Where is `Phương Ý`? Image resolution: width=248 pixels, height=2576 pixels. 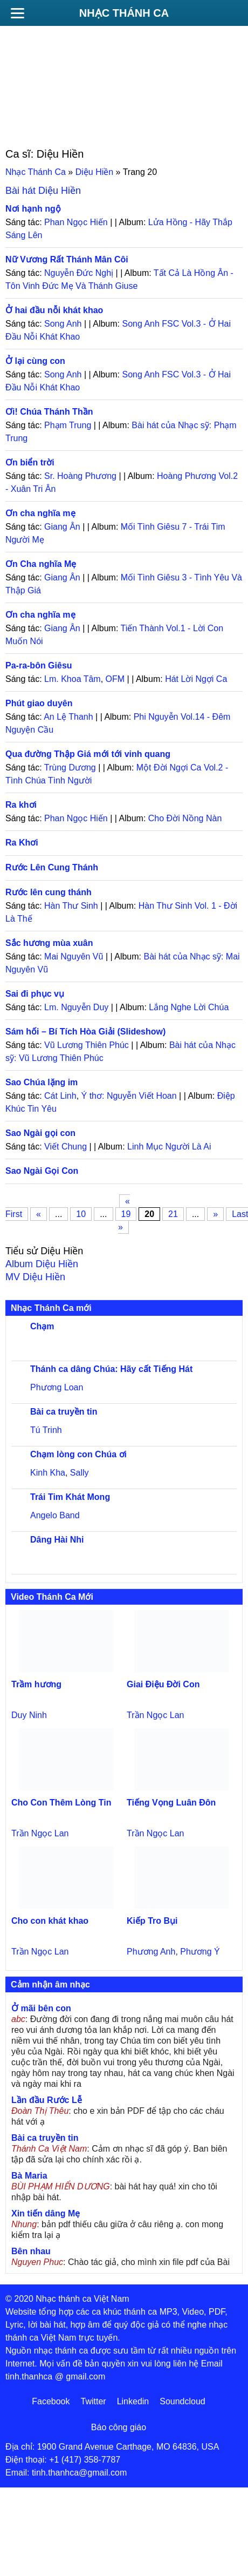
Phương Ý is located at coordinates (199, 1951).